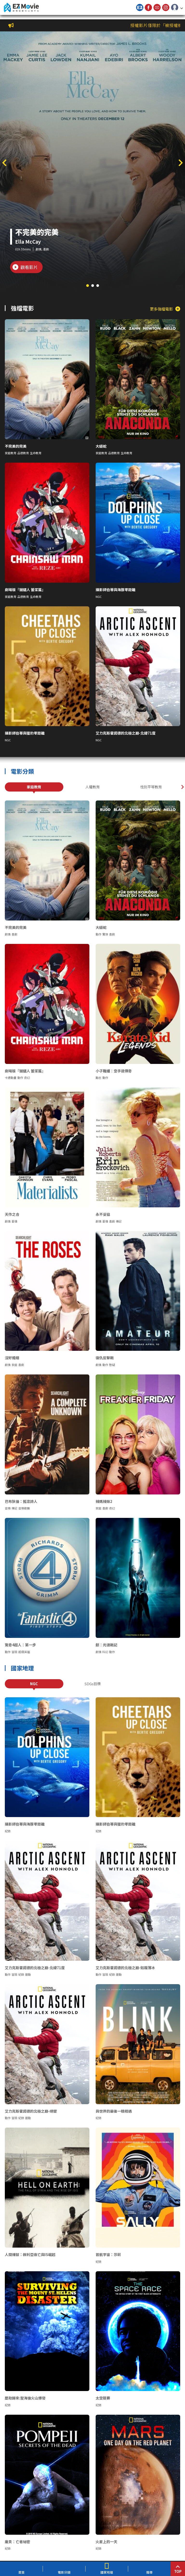 This screenshot has height=2576, width=185. I want to click on 勵志, so click(98, 1078).